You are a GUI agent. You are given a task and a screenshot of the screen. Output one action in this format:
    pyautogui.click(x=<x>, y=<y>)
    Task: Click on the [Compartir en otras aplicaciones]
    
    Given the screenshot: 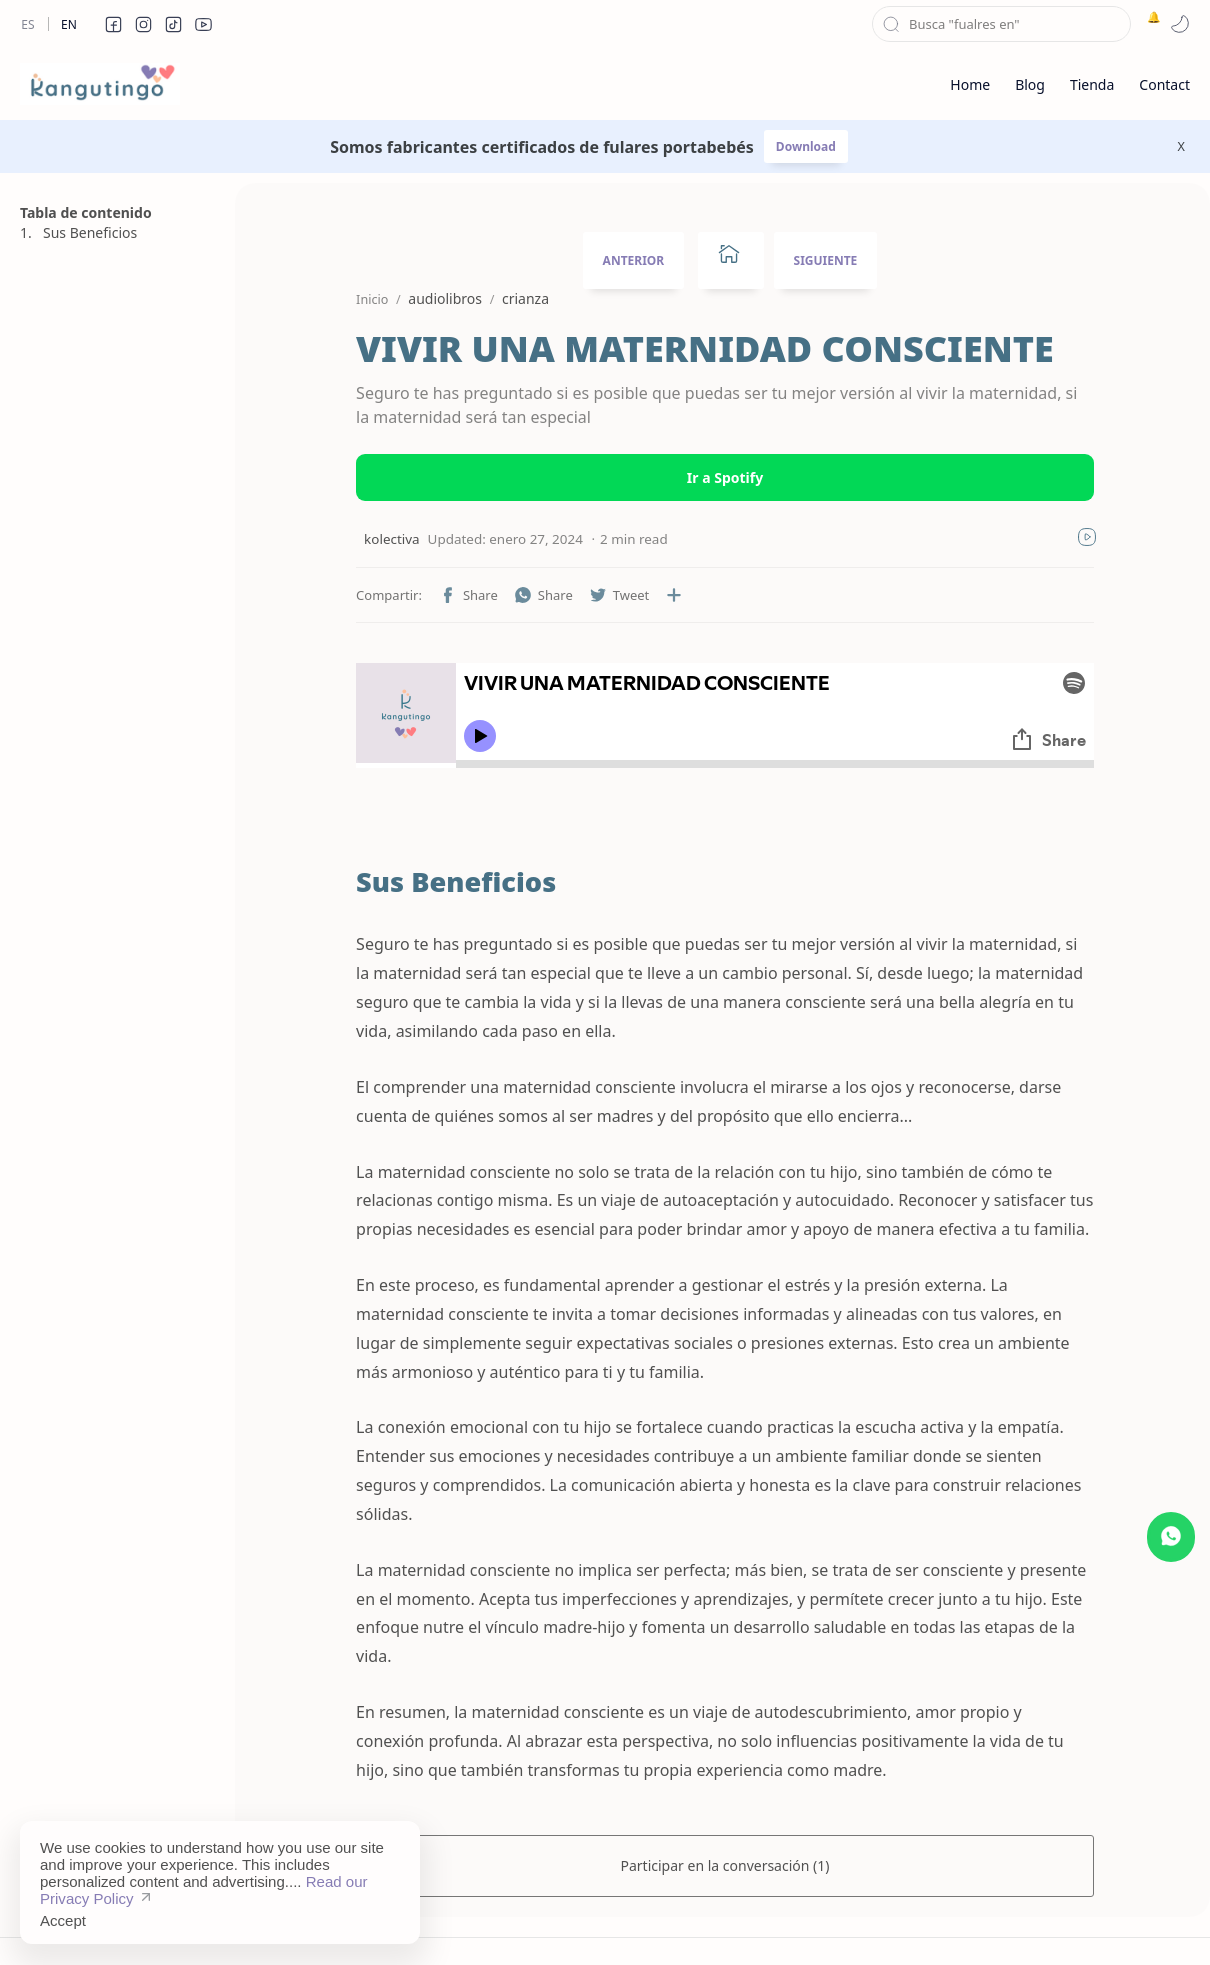 What is the action you would take?
    pyautogui.click(x=653, y=595)
    